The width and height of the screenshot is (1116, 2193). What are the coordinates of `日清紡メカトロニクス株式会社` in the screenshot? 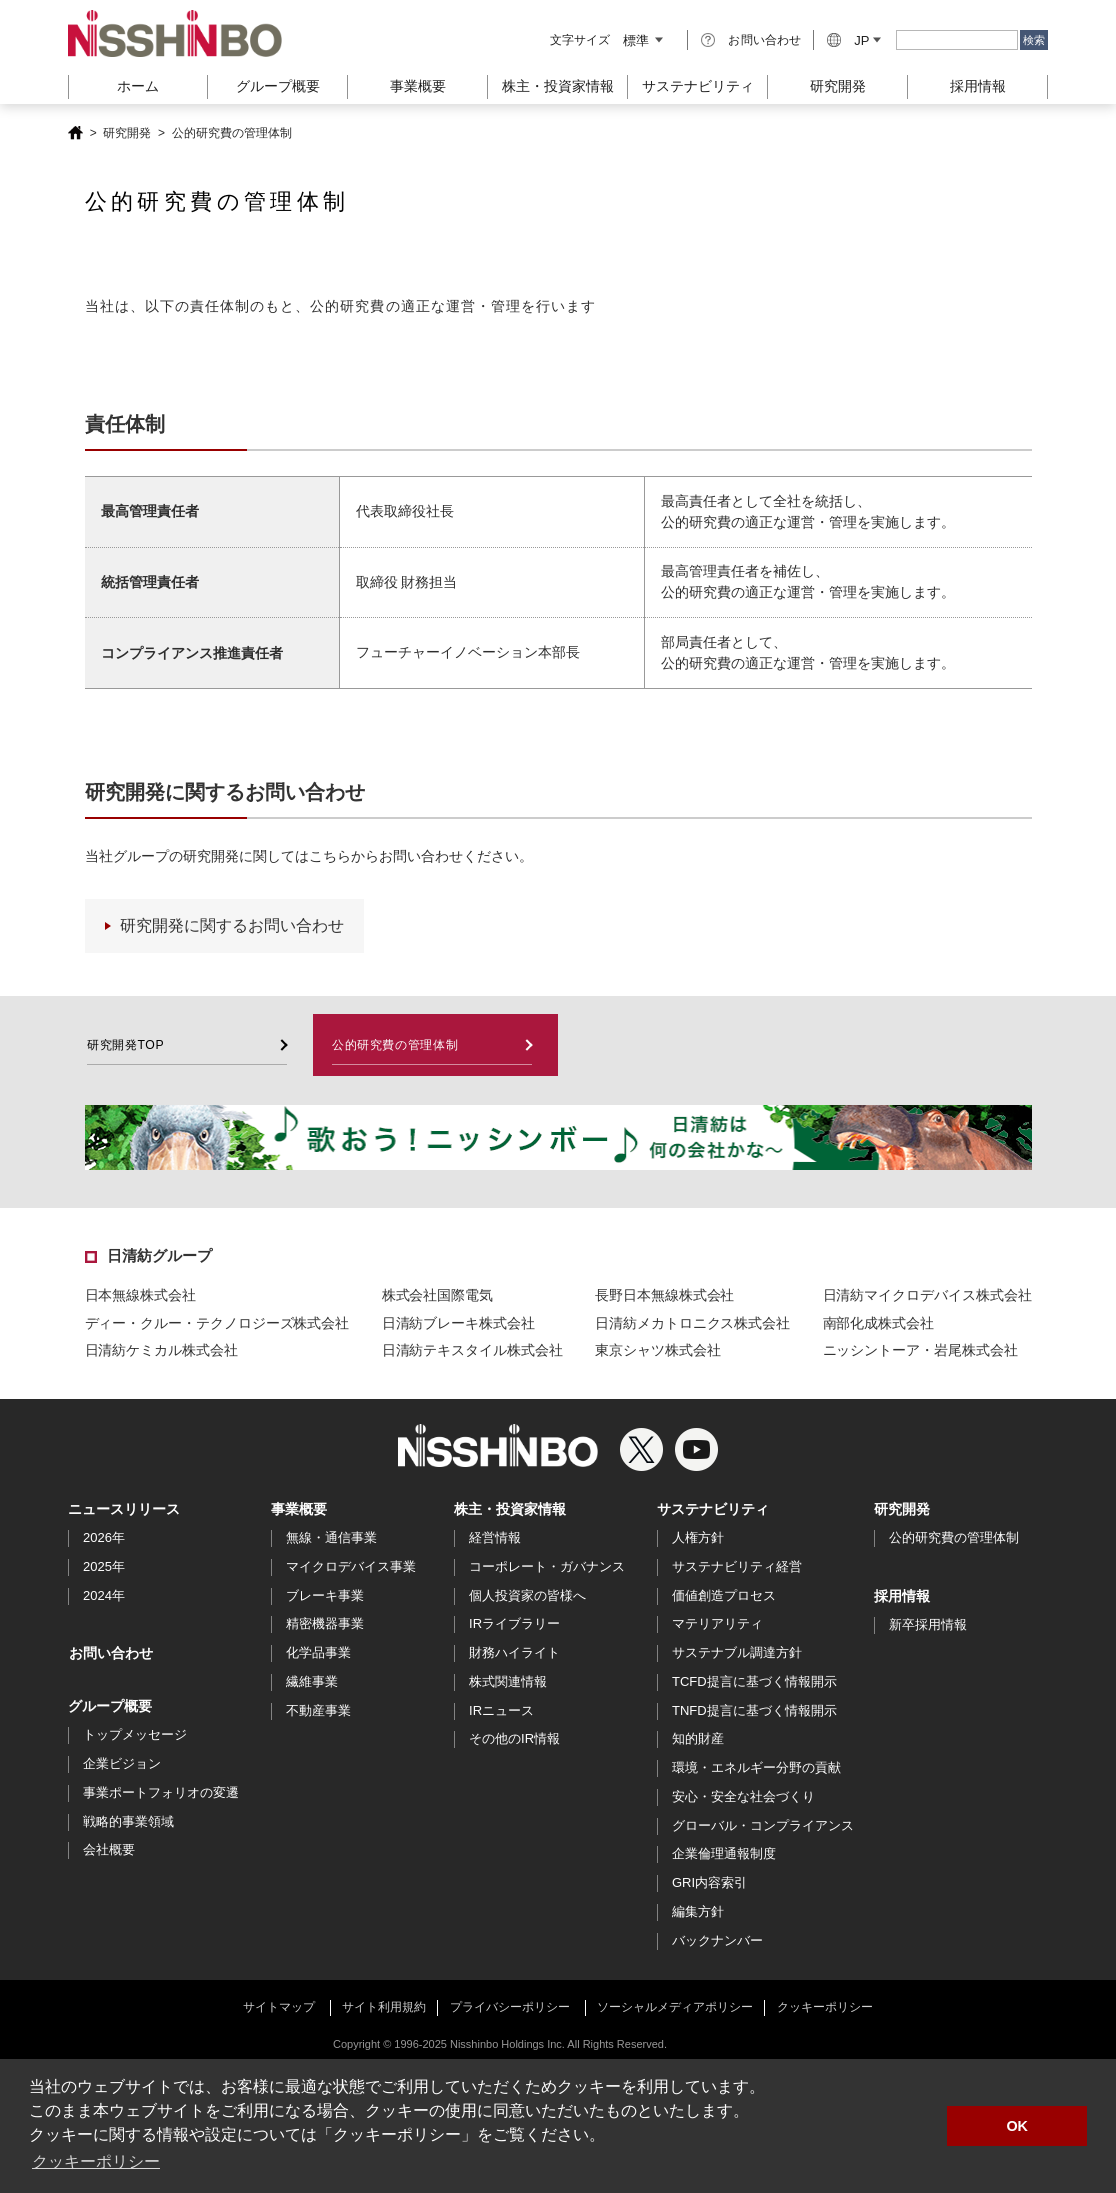 It's located at (692, 1324).